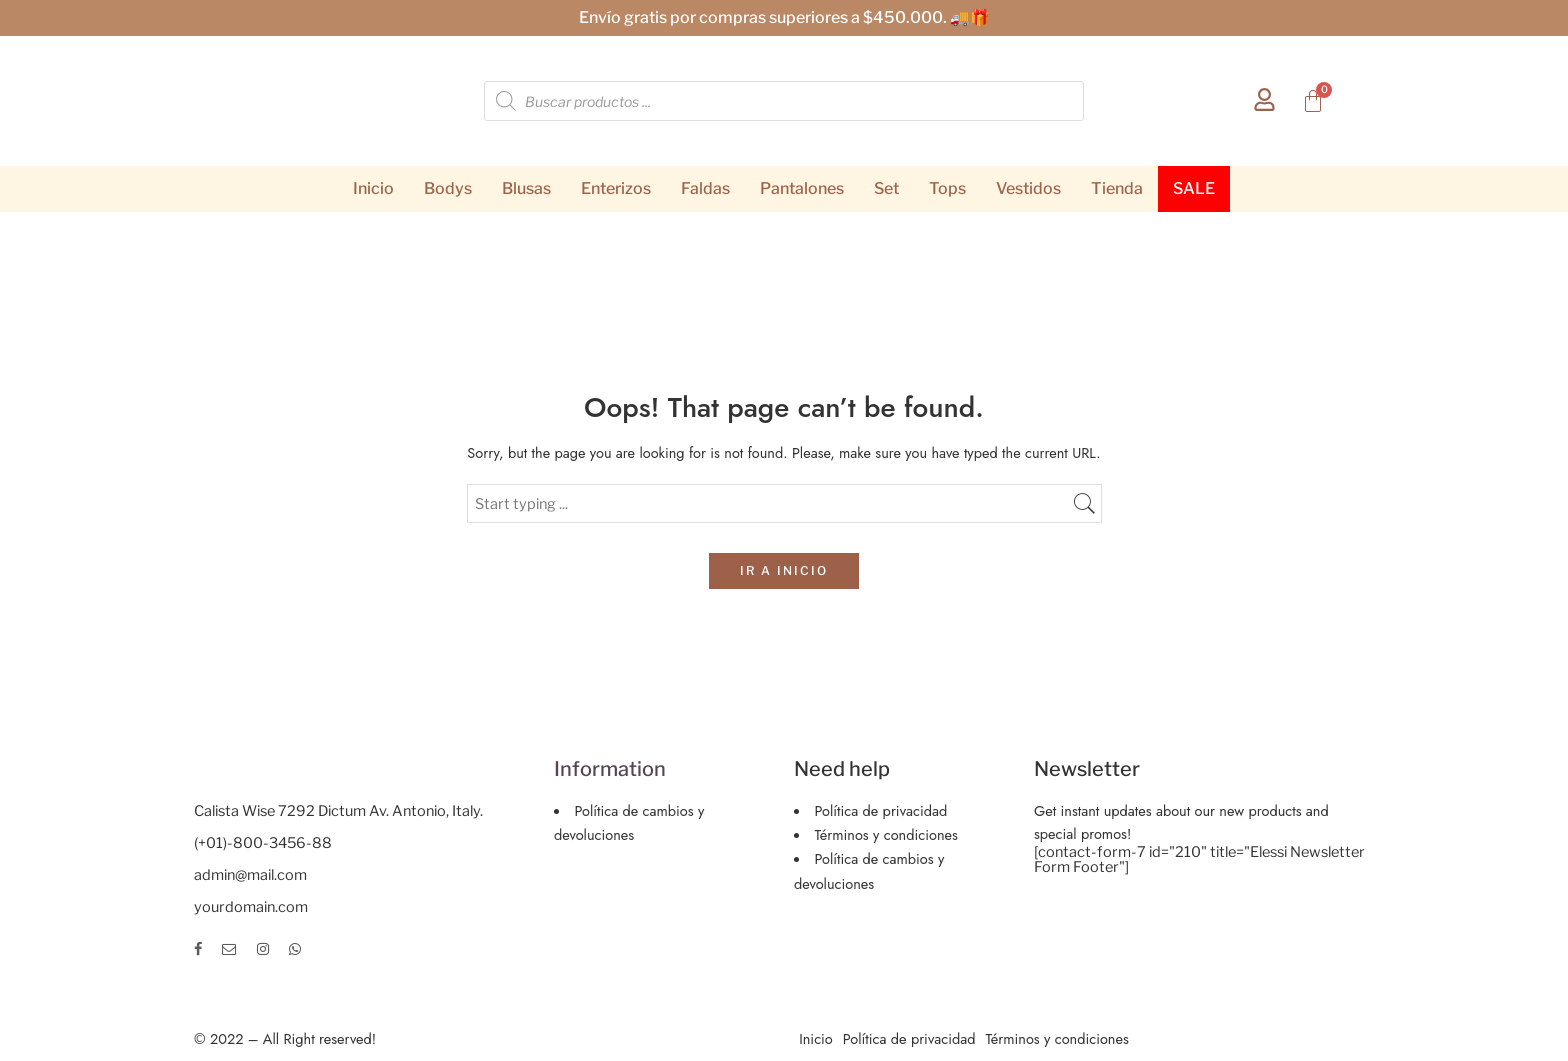  What do you see at coordinates (881, 810) in the screenshot?
I see `Política de privacidad` at bounding box center [881, 810].